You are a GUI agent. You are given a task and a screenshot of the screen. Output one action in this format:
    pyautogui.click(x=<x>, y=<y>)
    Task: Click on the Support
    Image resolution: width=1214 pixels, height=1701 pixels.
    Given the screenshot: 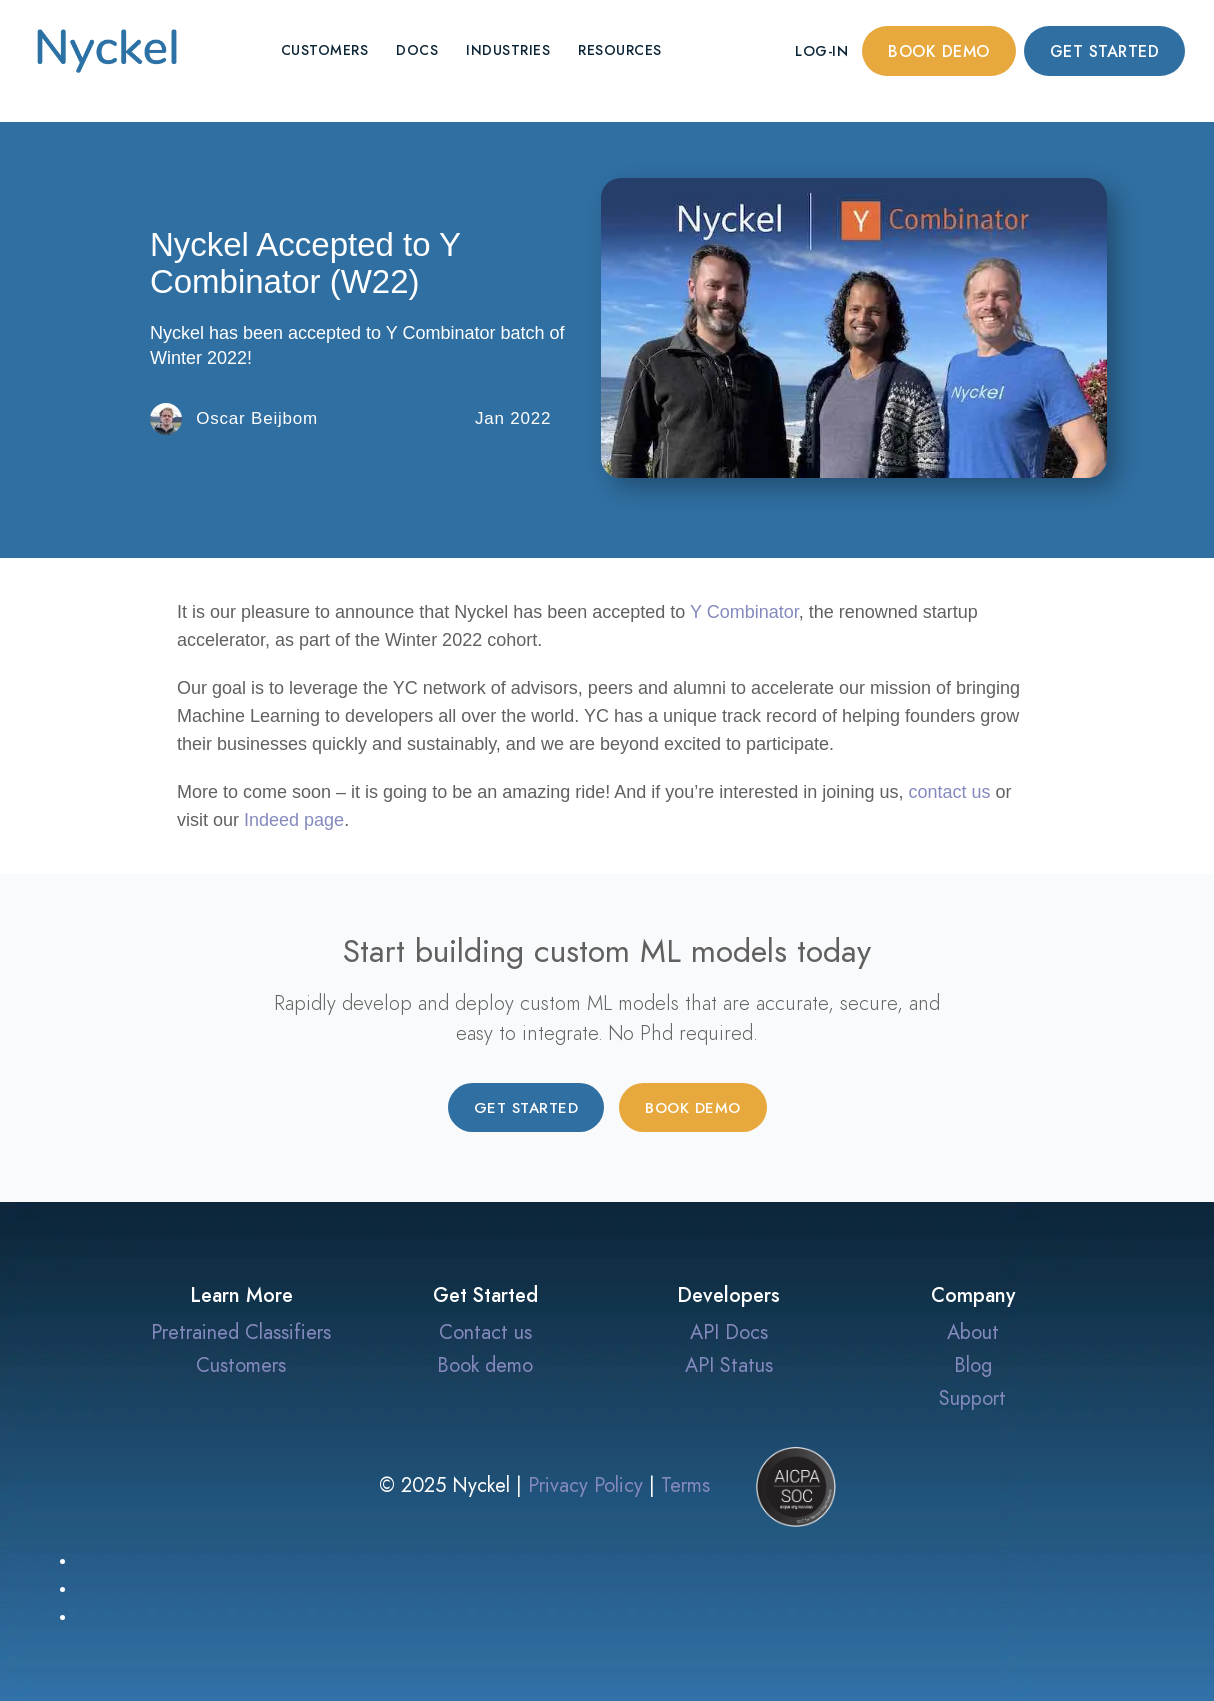 What is the action you would take?
    pyautogui.click(x=972, y=1398)
    